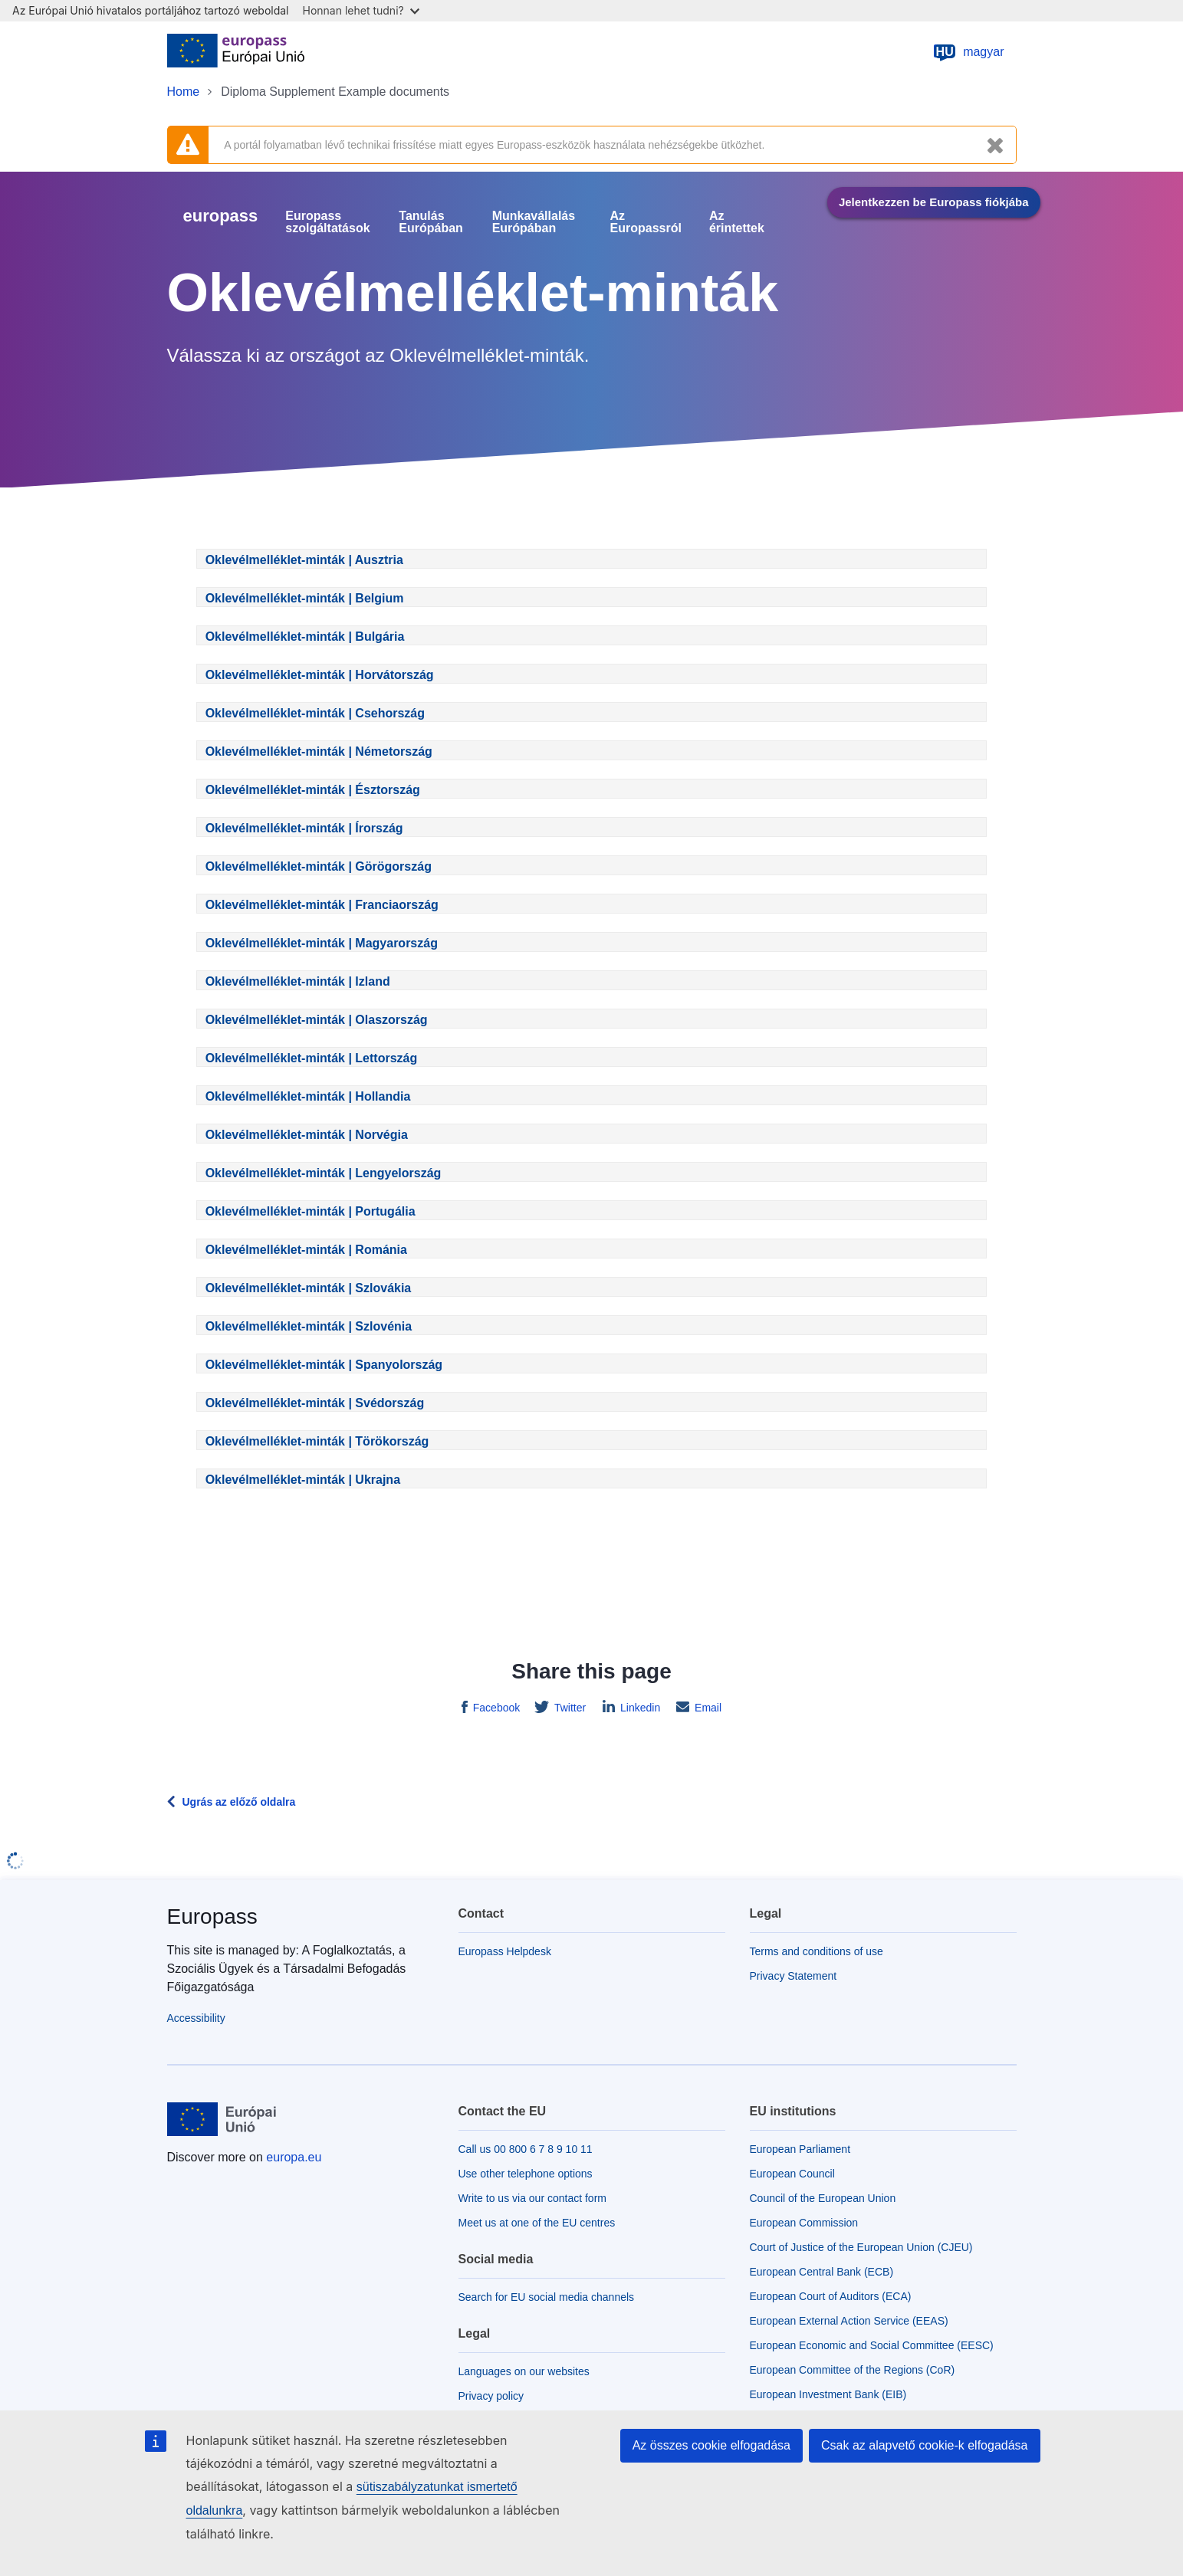  What do you see at coordinates (849, 2321) in the screenshot?
I see `European External Action Service (EEAS)` at bounding box center [849, 2321].